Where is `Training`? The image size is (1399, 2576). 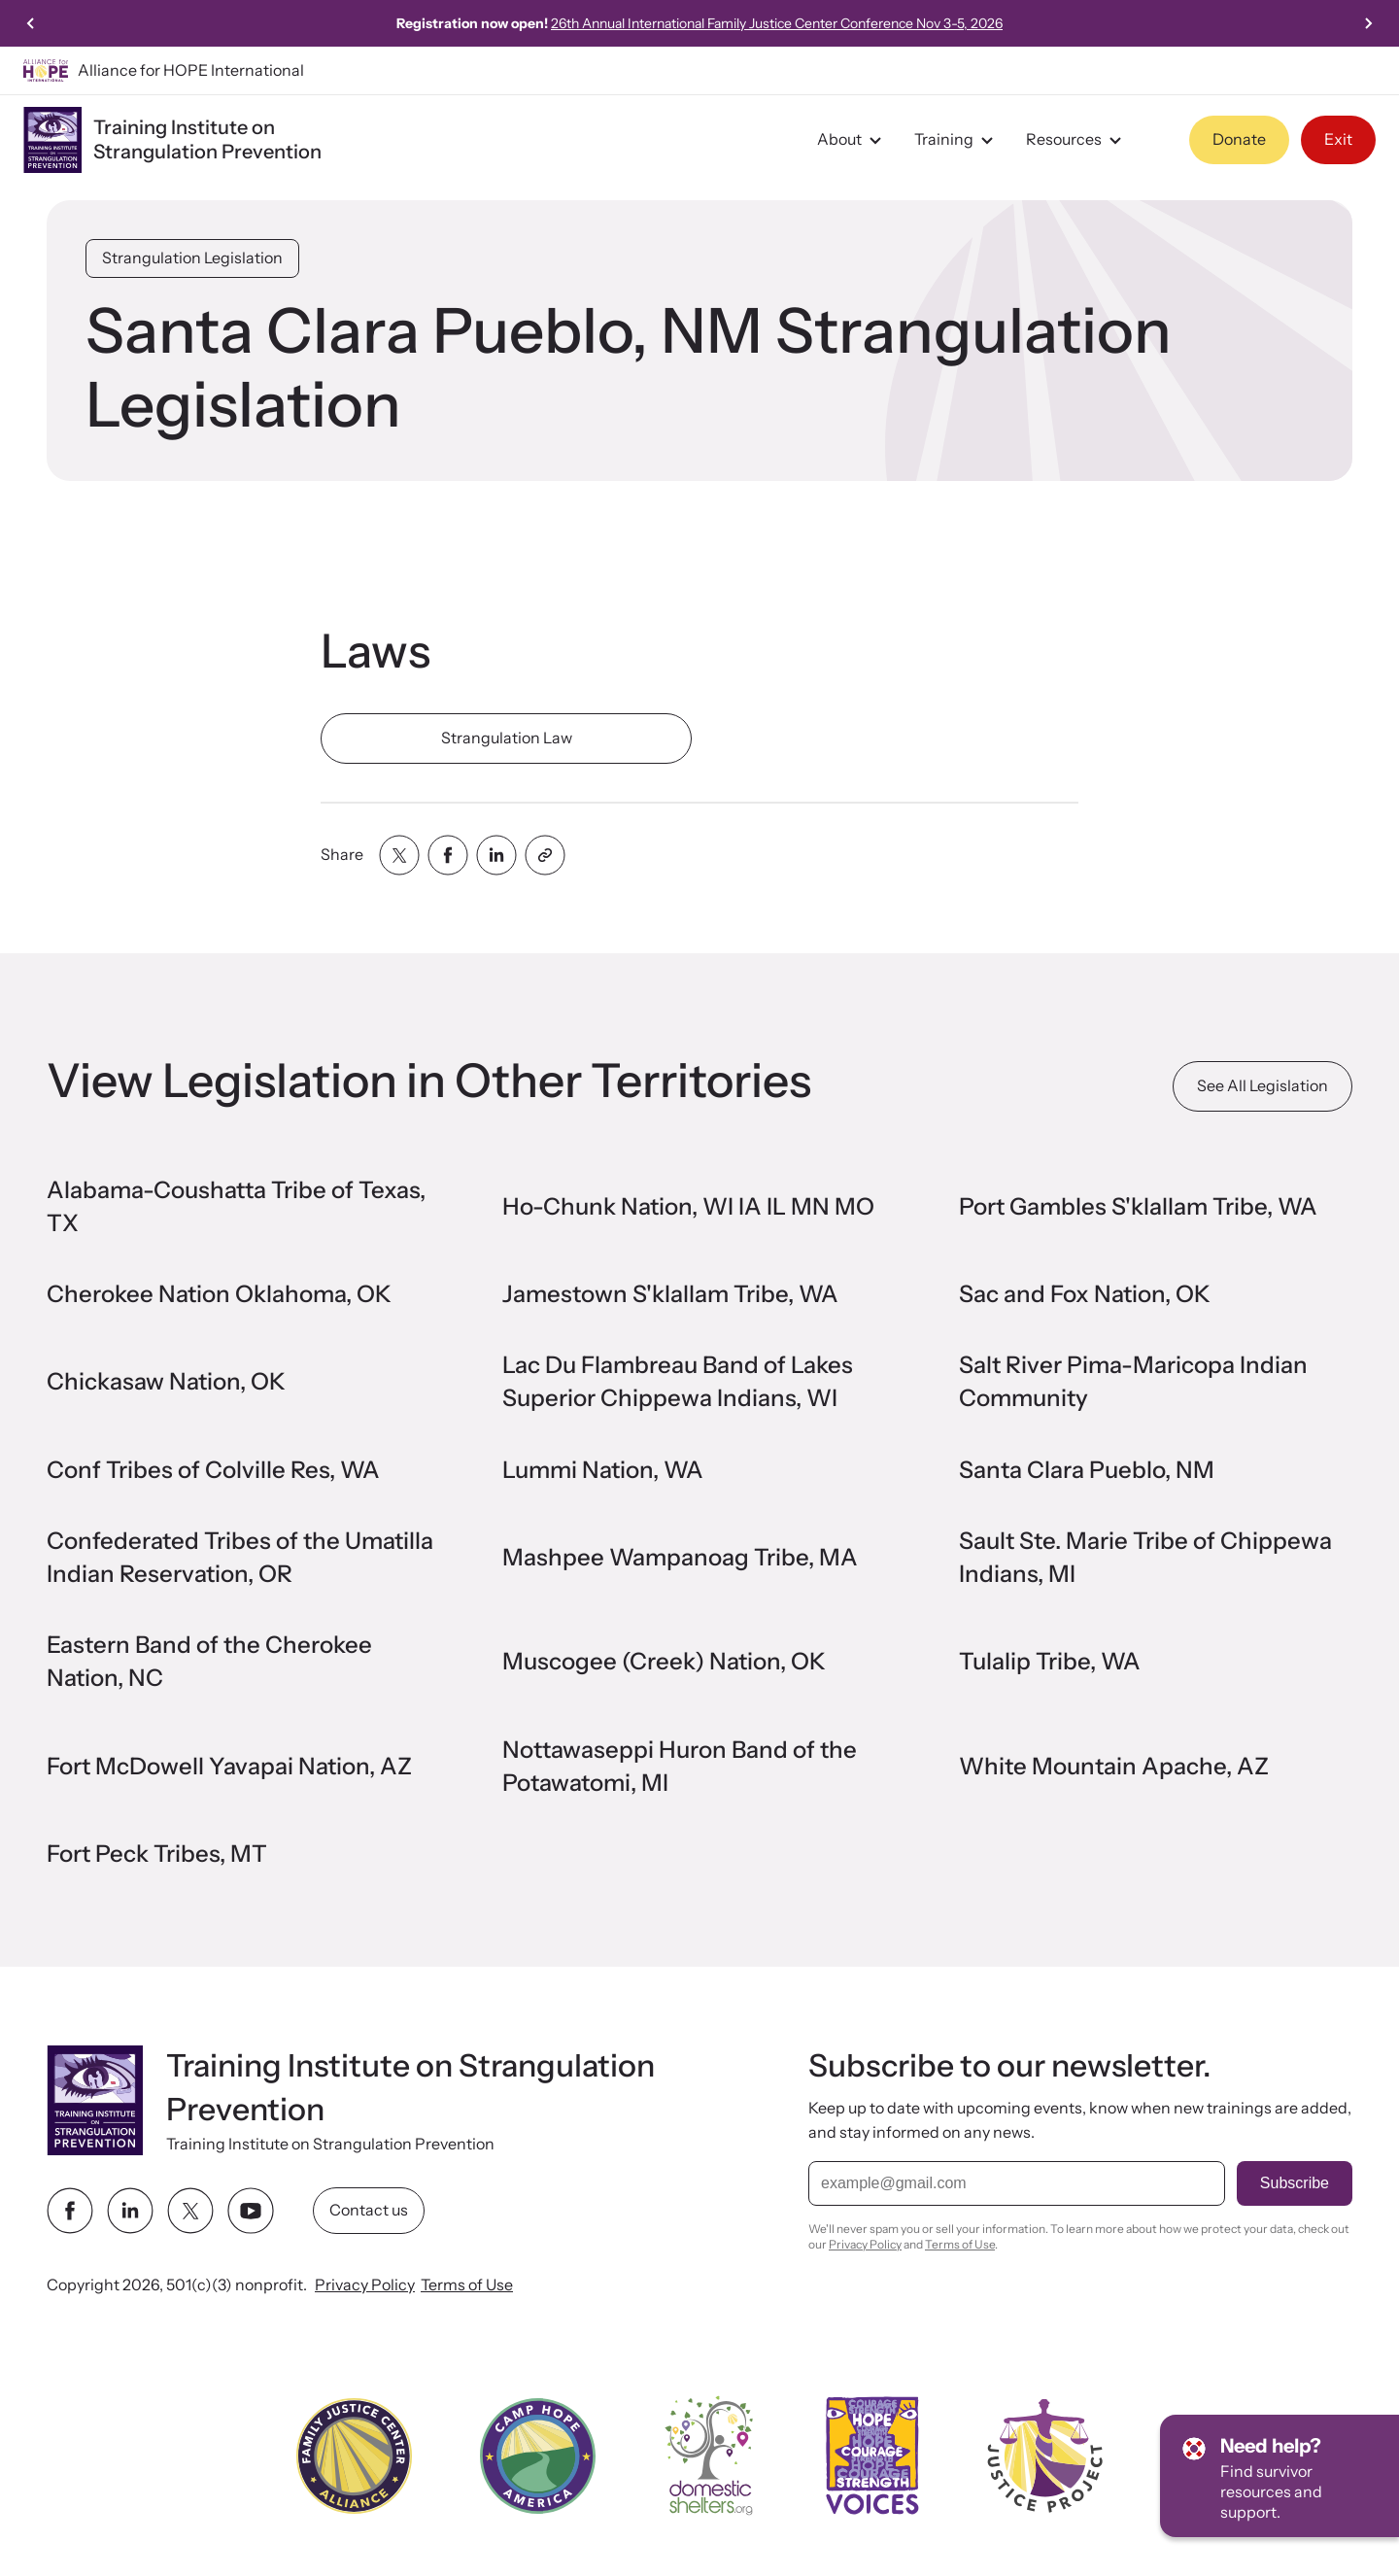 Training is located at coordinates (956, 140).